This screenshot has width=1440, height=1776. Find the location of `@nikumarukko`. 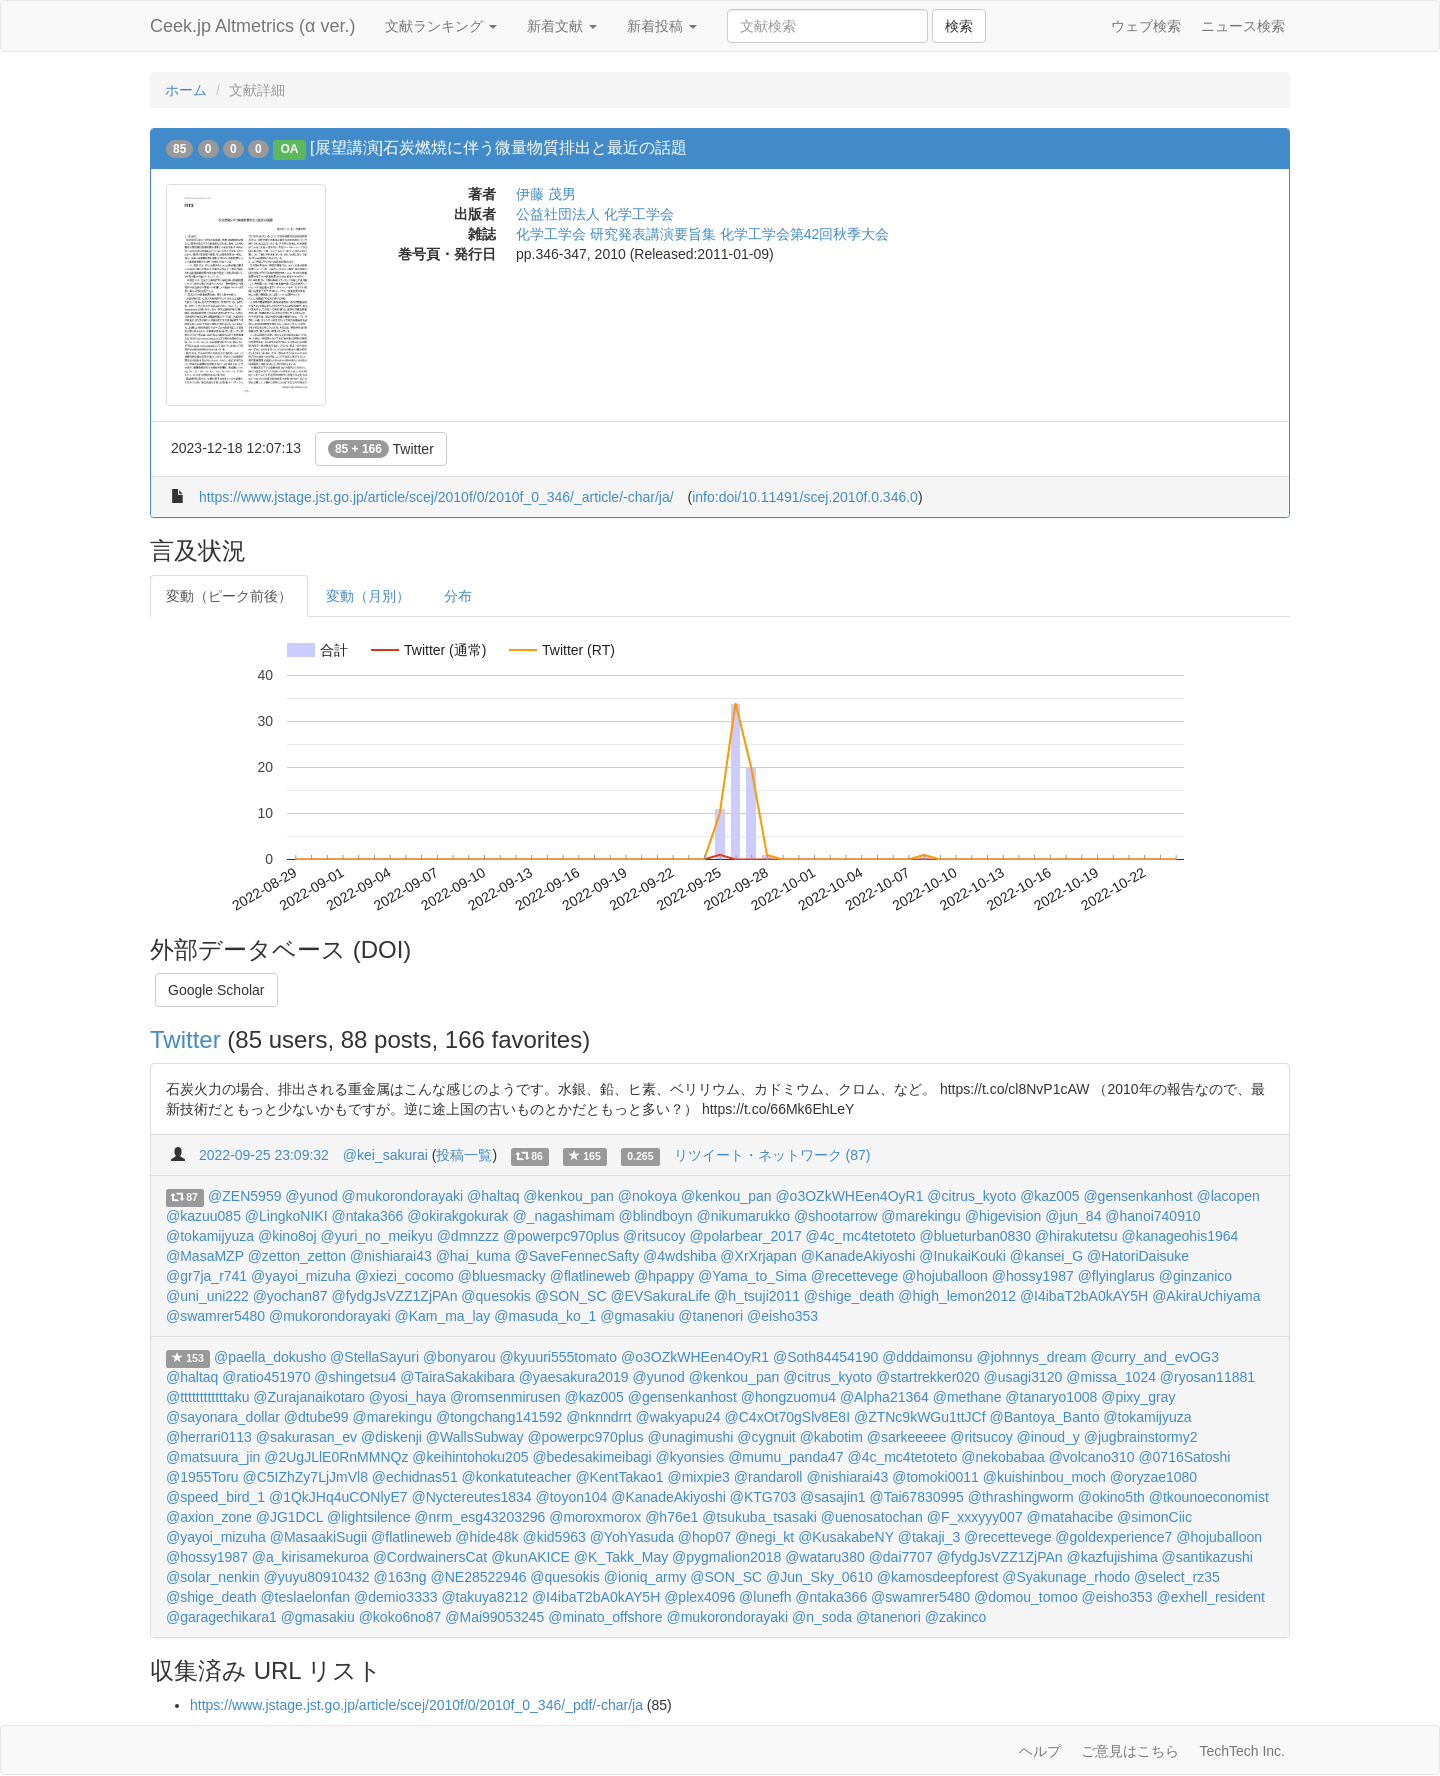

@nikumarukko is located at coordinates (744, 1216).